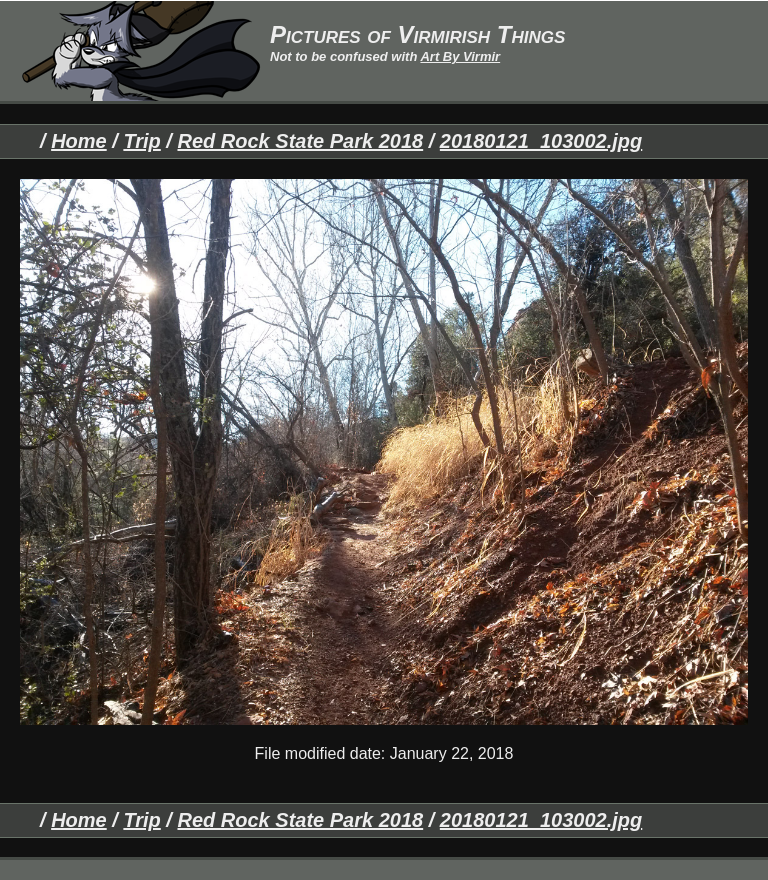  I want to click on 20180121_103002.jpg, so click(541, 141).